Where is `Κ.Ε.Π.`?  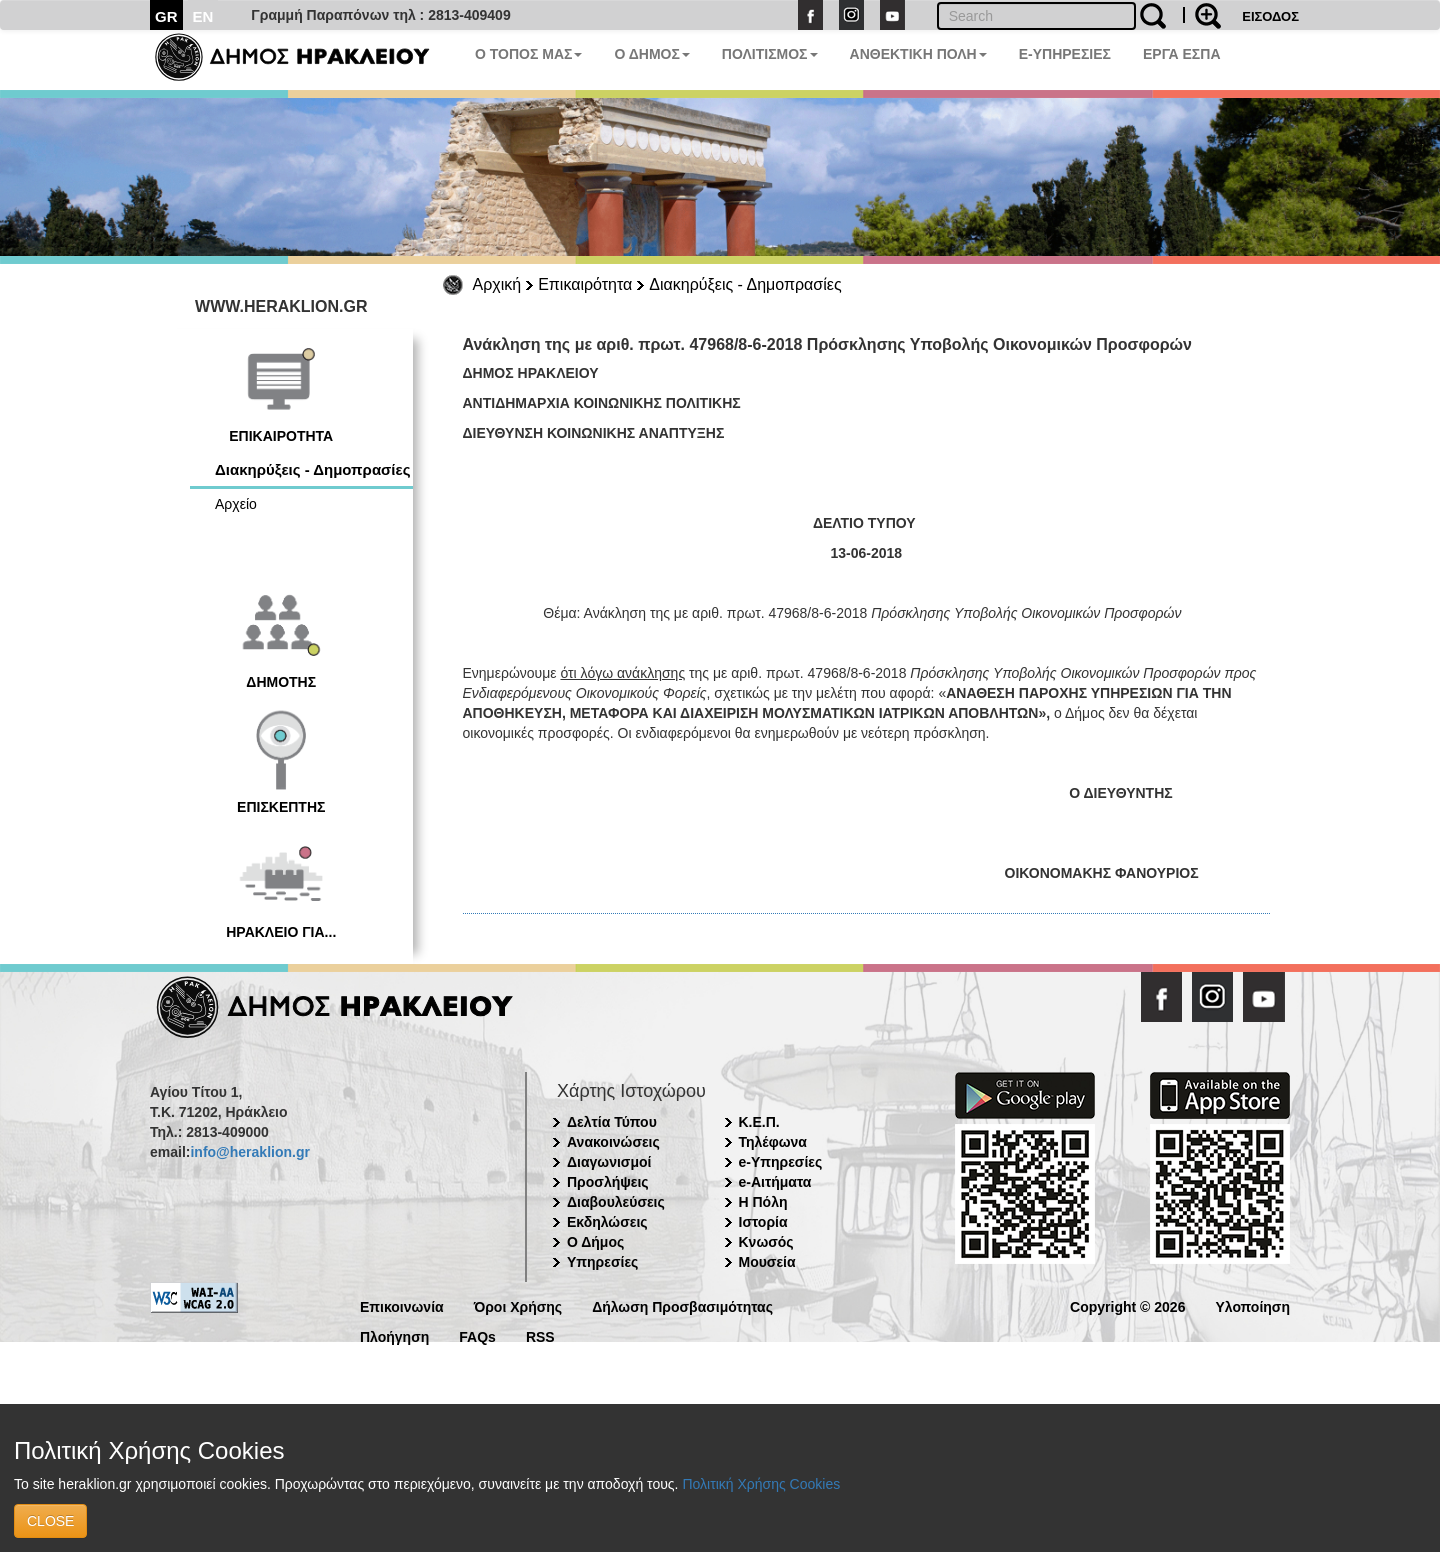 Κ.Ε.Π. is located at coordinates (759, 1122).